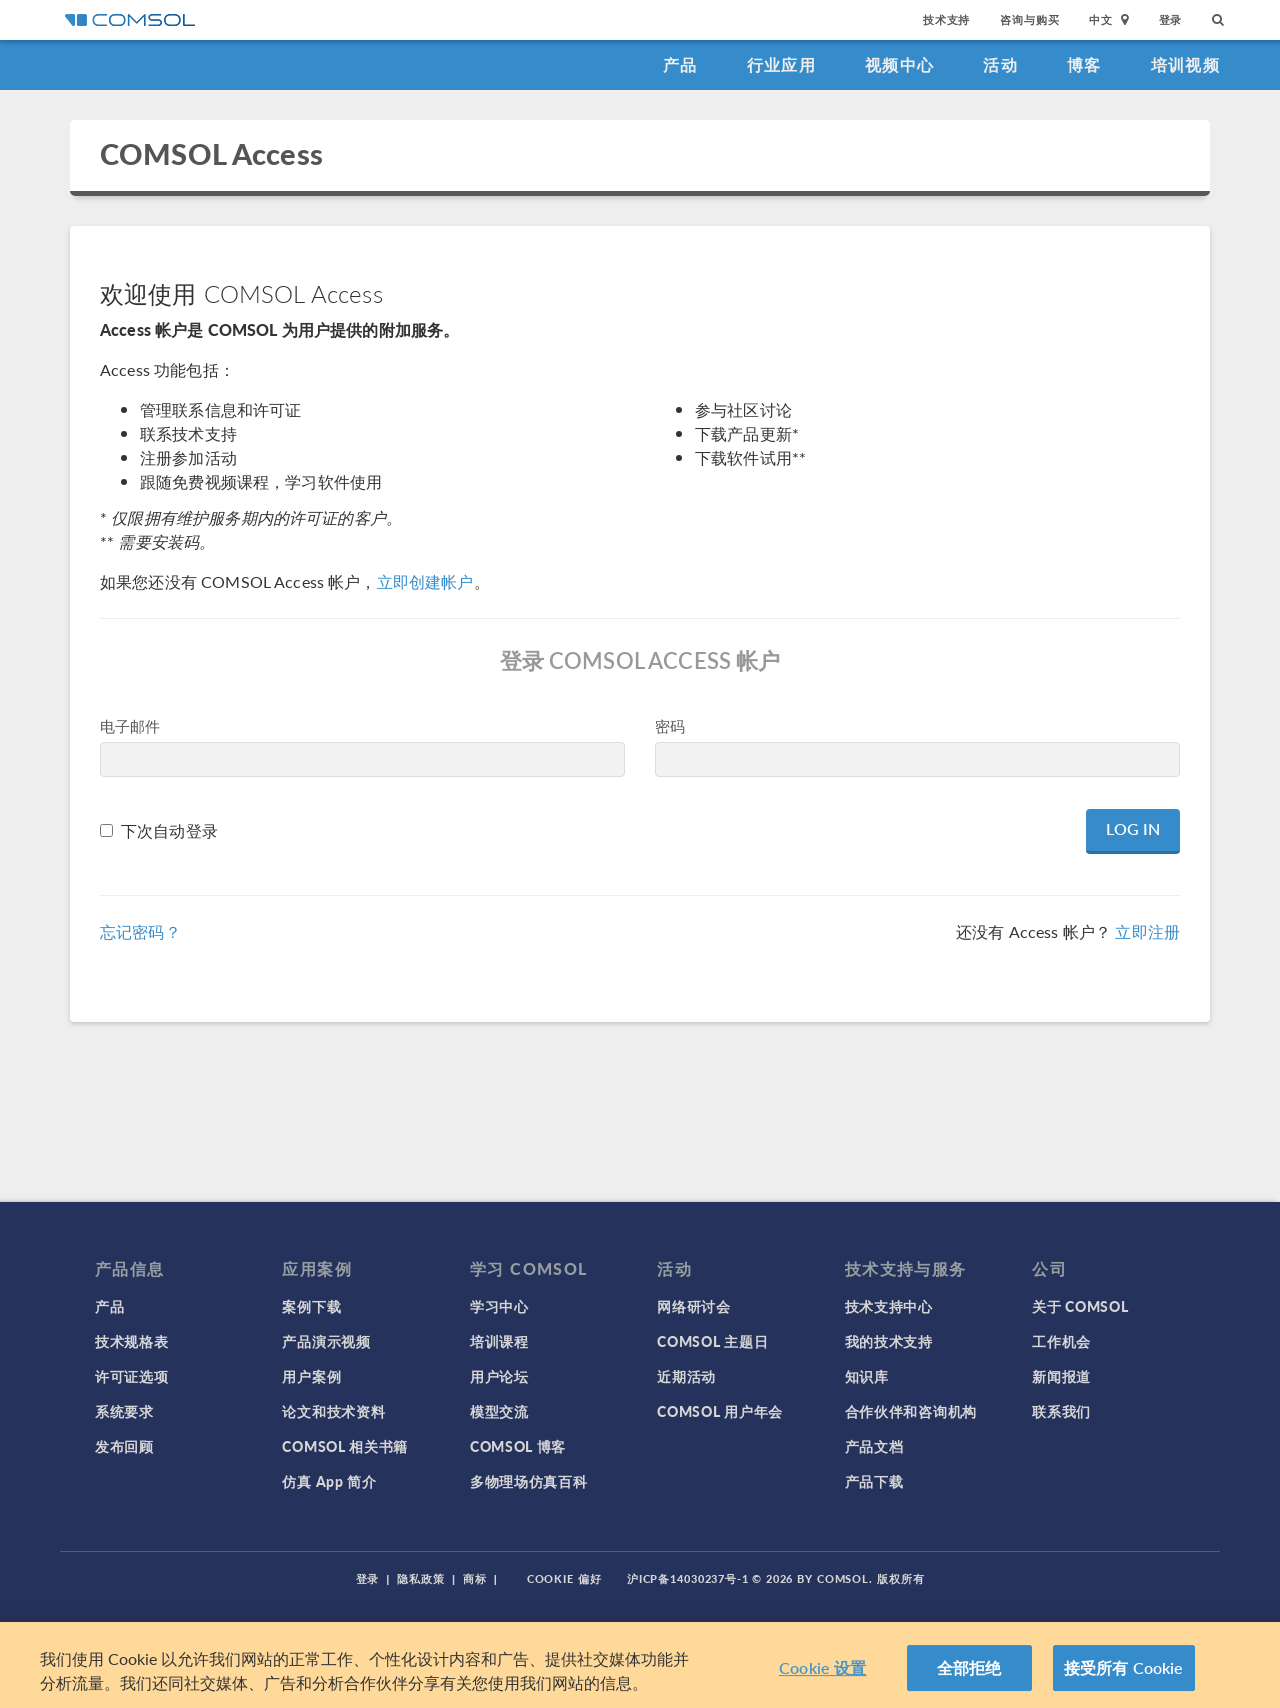 Image resolution: width=1280 pixels, height=1708 pixels. I want to click on 技术支持中心, so click(889, 1306).